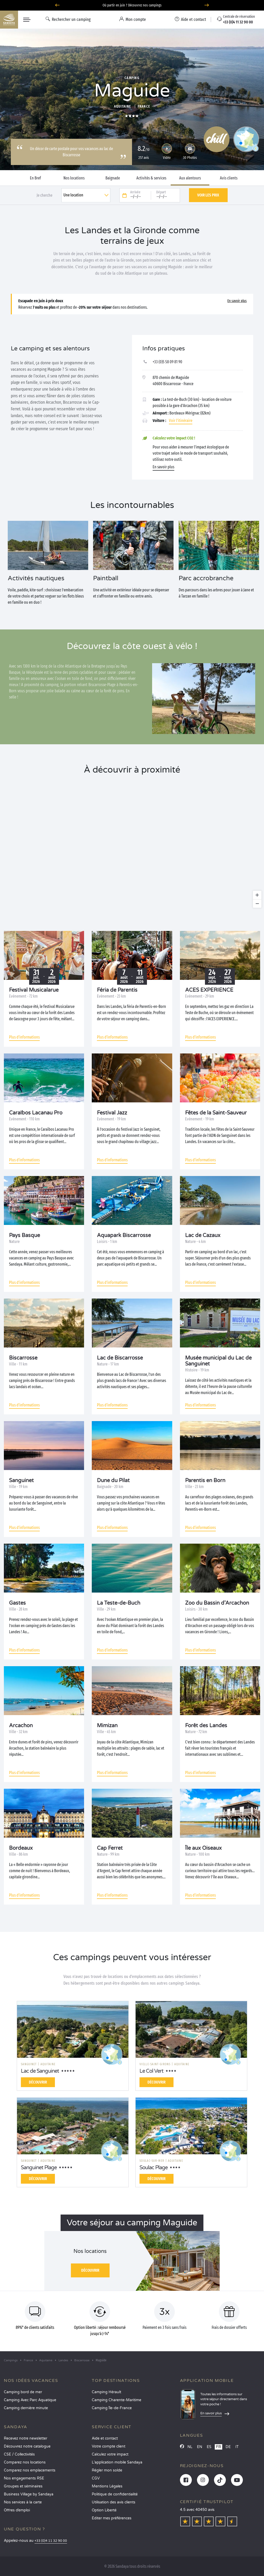  What do you see at coordinates (111, 2518) in the screenshot?
I see `Éditer mes préférences` at bounding box center [111, 2518].